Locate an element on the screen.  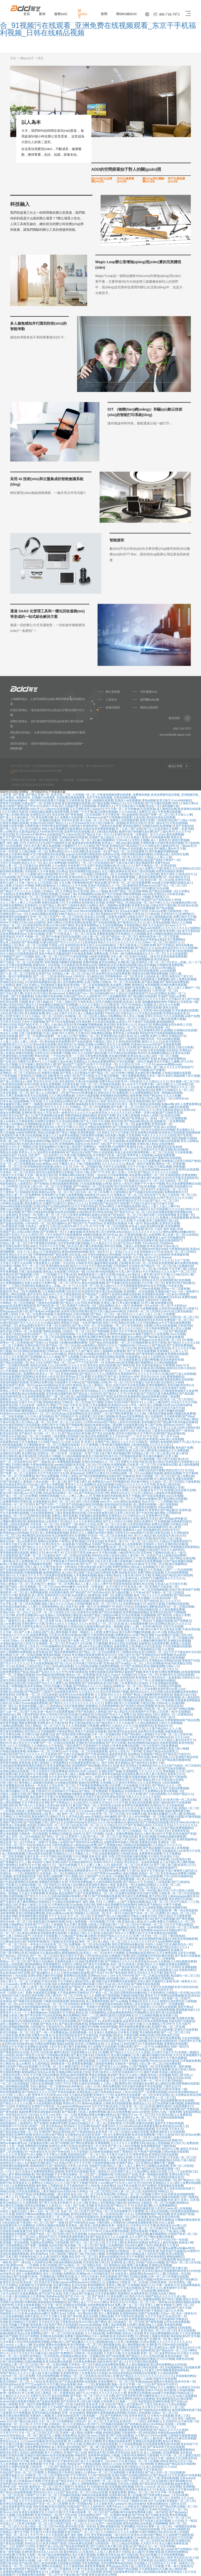
国产a级久久久 is located at coordinates (115, 1288).